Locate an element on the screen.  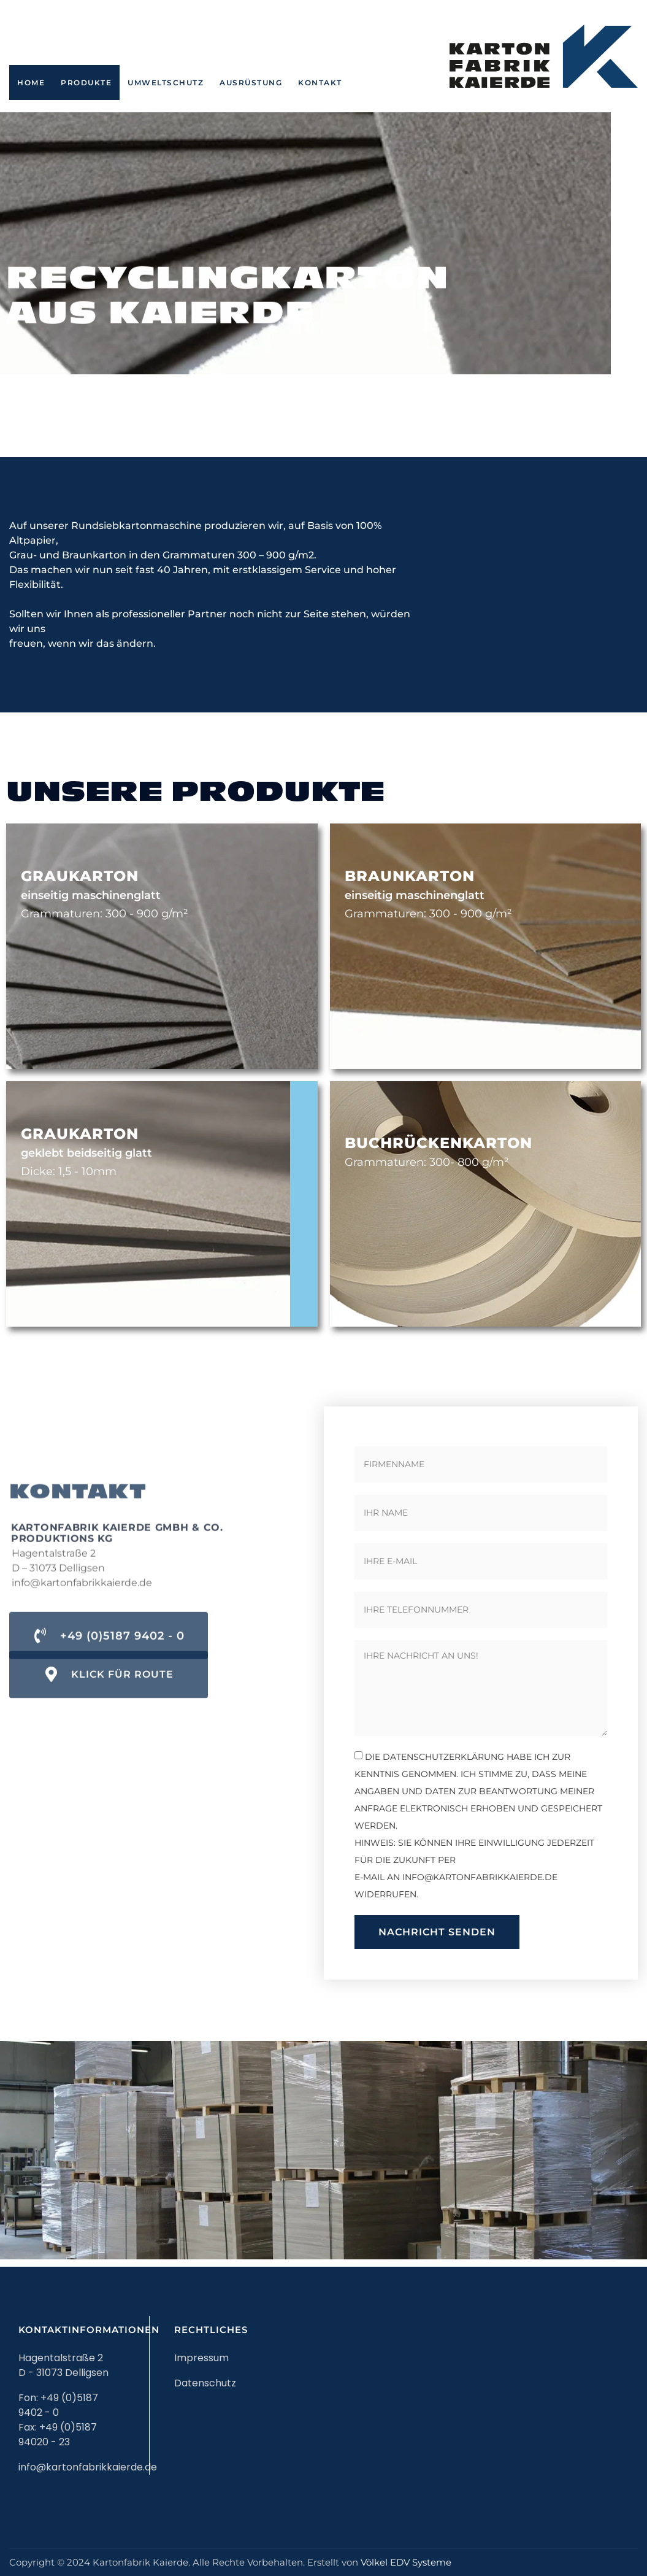
Ausrüstung is located at coordinates (251, 82).